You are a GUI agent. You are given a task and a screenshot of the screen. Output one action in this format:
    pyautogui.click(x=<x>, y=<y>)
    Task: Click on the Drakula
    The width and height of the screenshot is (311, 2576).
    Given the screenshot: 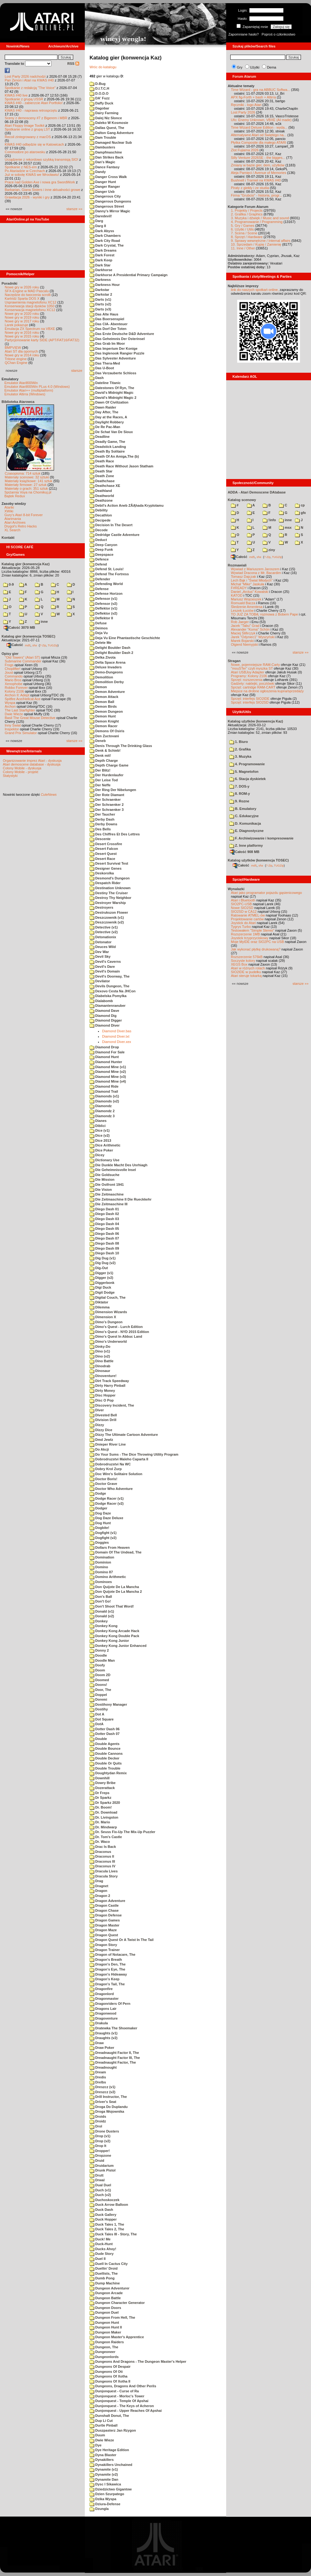 What is the action you would take?
    pyautogui.click(x=99, y=2023)
    